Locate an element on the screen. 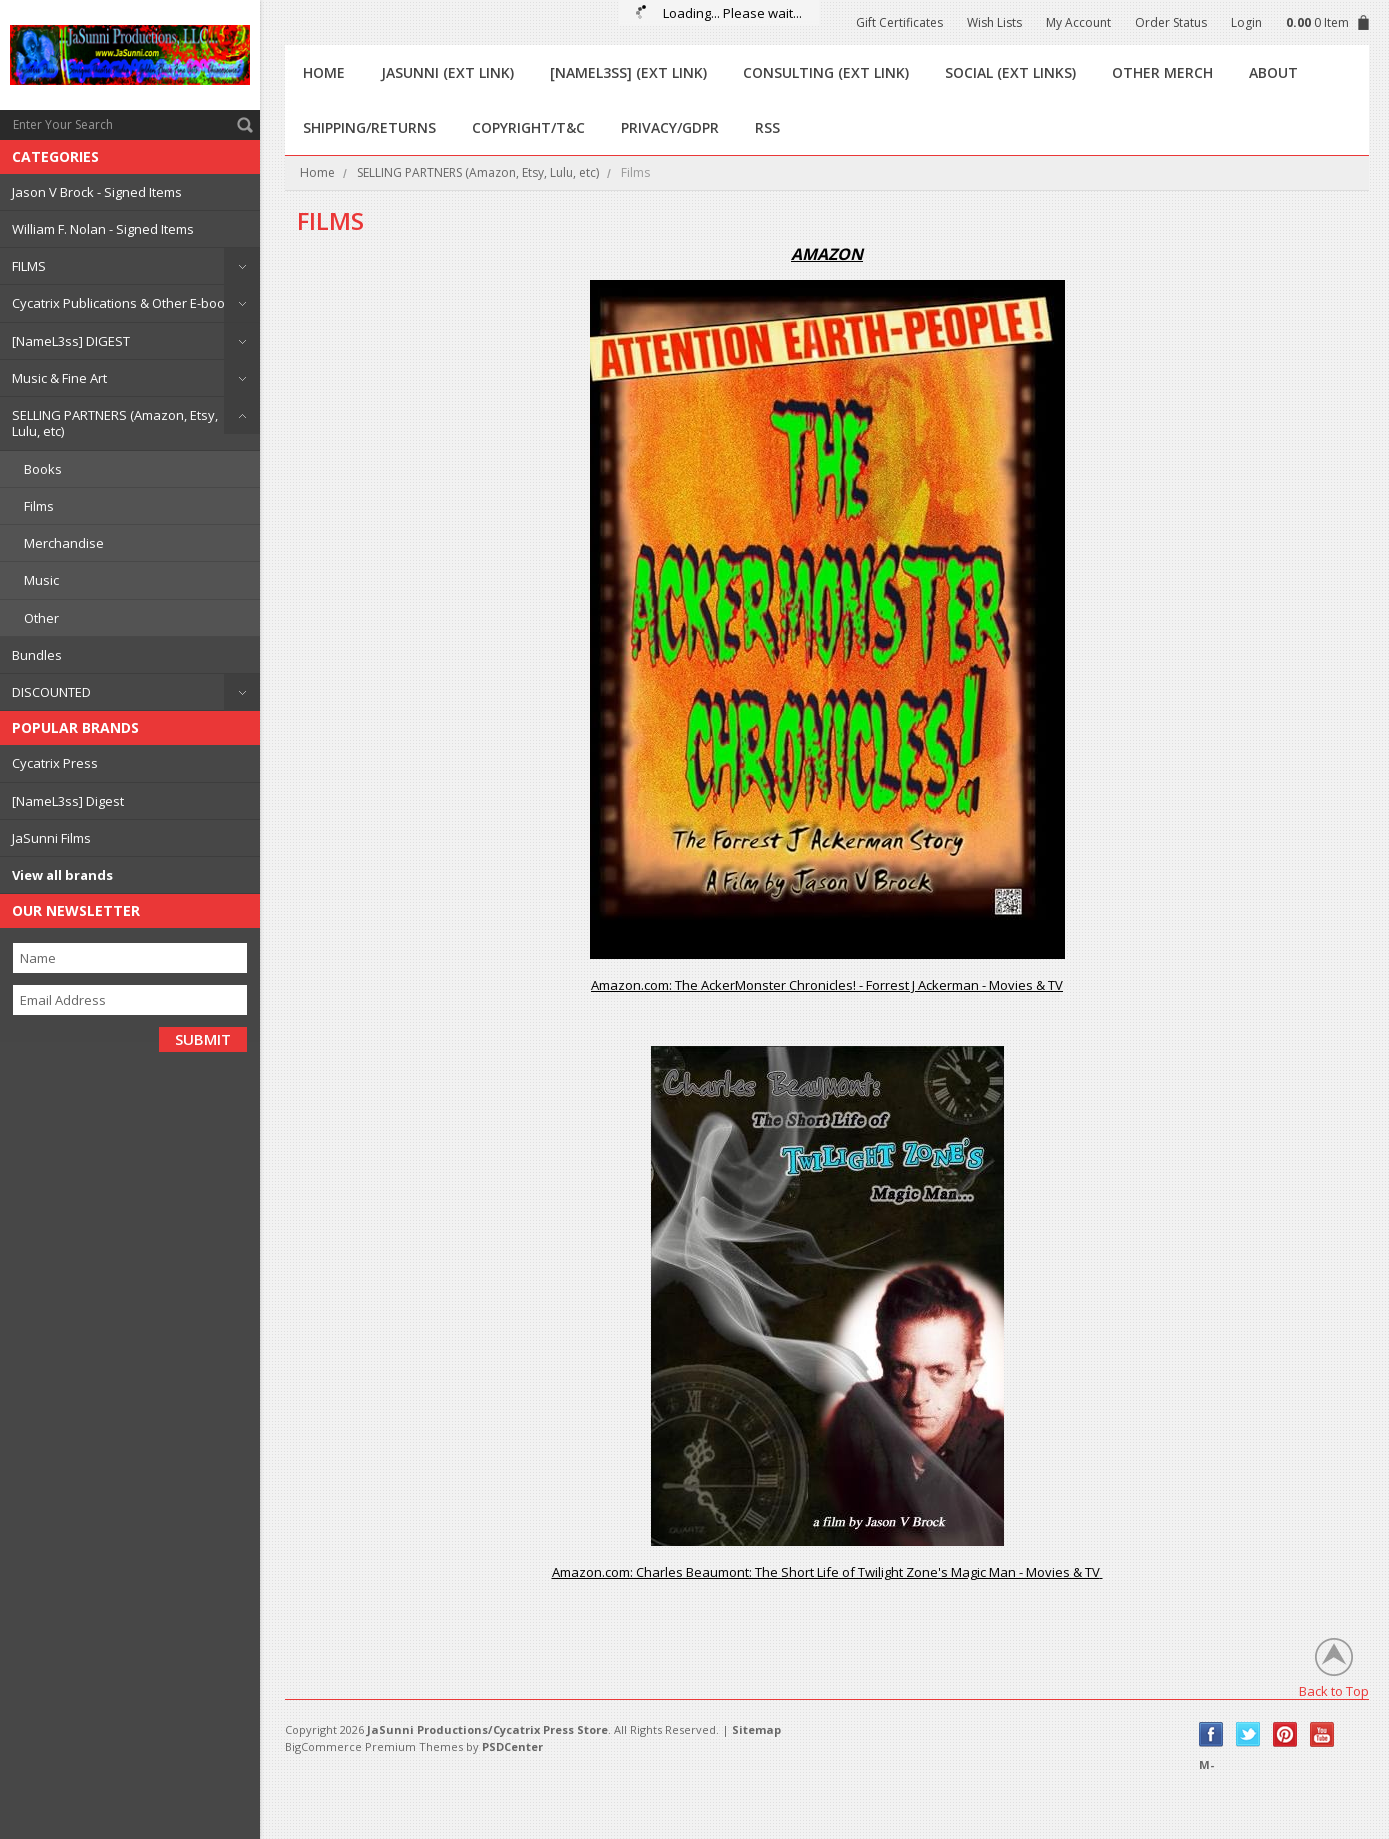 The height and width of the screenshot is (1839, 1389). Cycatrix Publications & Other E-books is located at coordinates (125, 303).